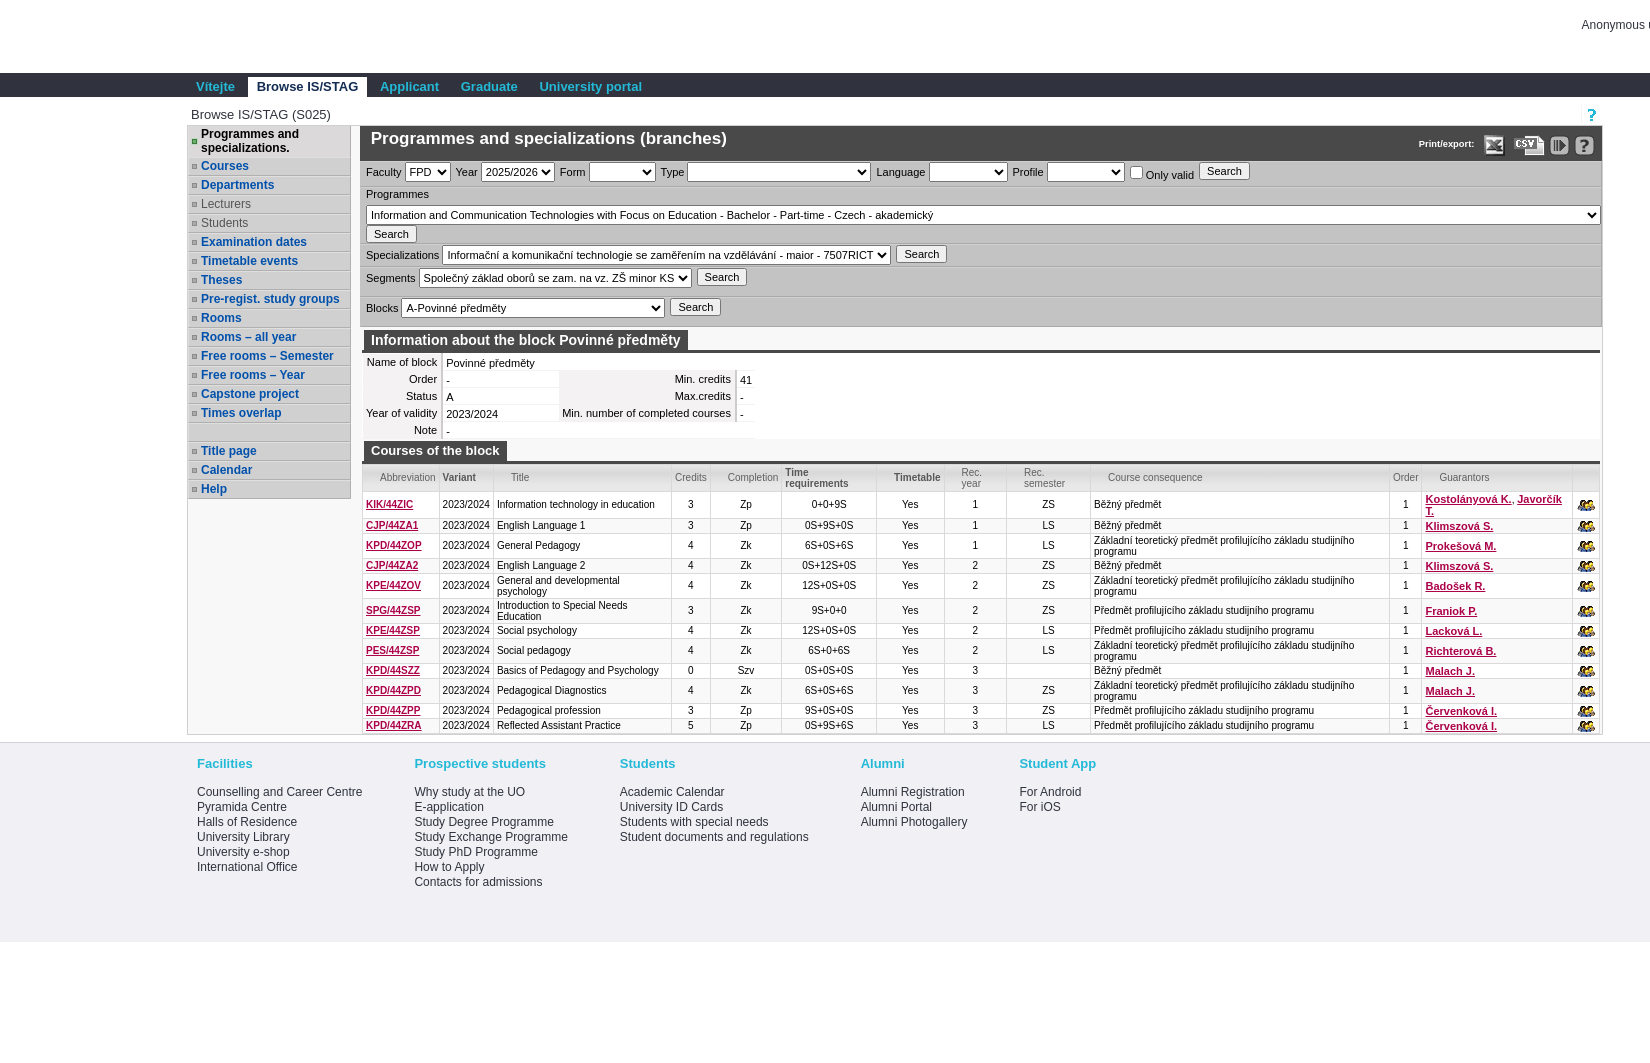 The width and height of the screenshot is (1650, 1063). I want to click on KPE/44ZSP, so click(393, 630).